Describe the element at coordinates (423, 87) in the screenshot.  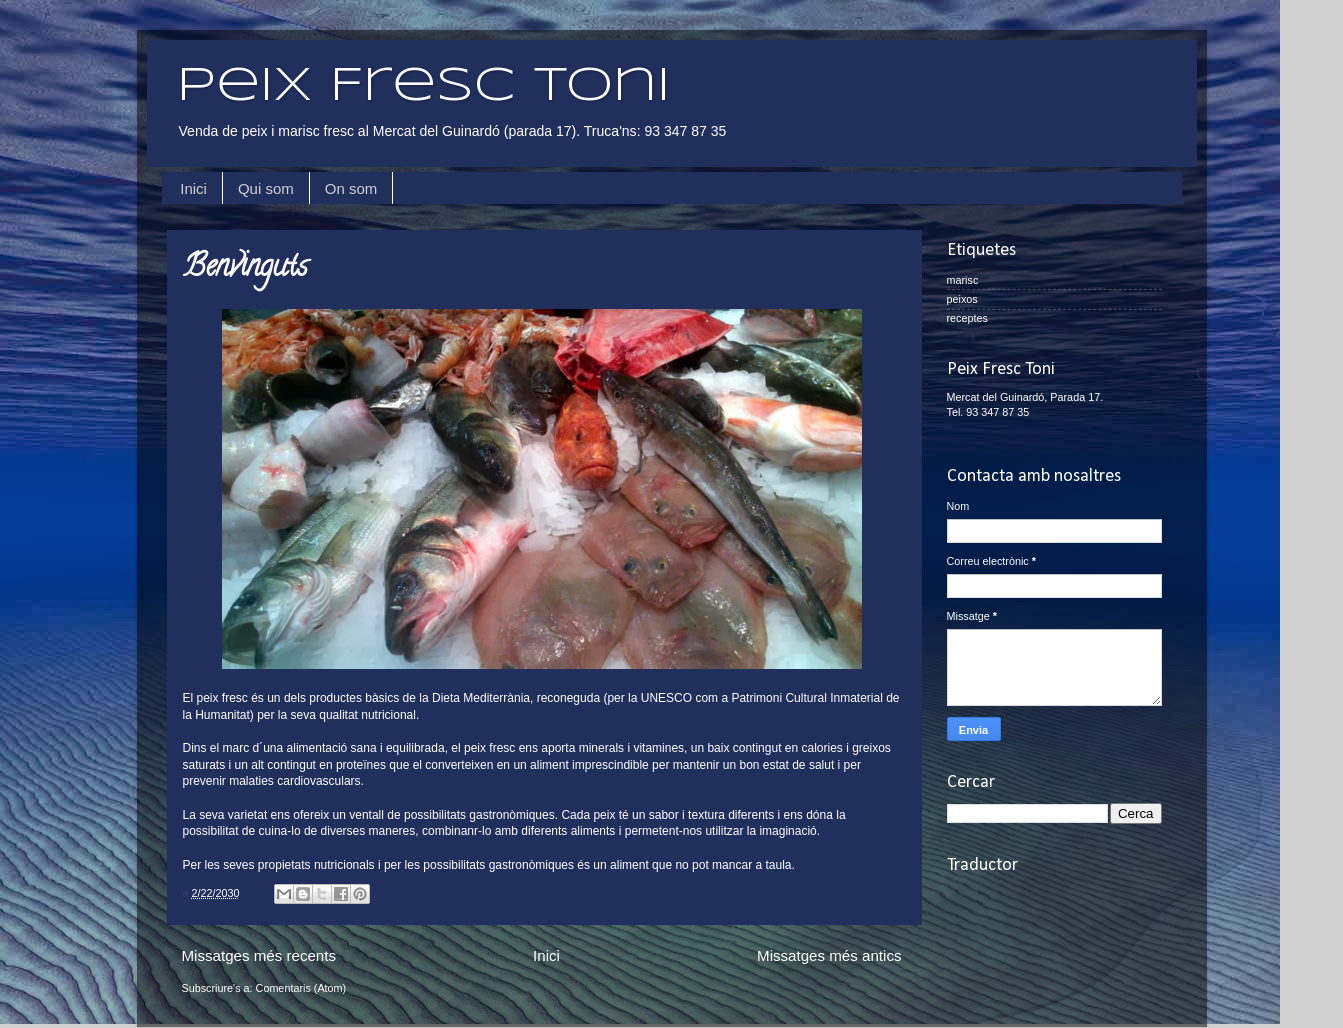
I see `Peix Fresc Toni` at that location.